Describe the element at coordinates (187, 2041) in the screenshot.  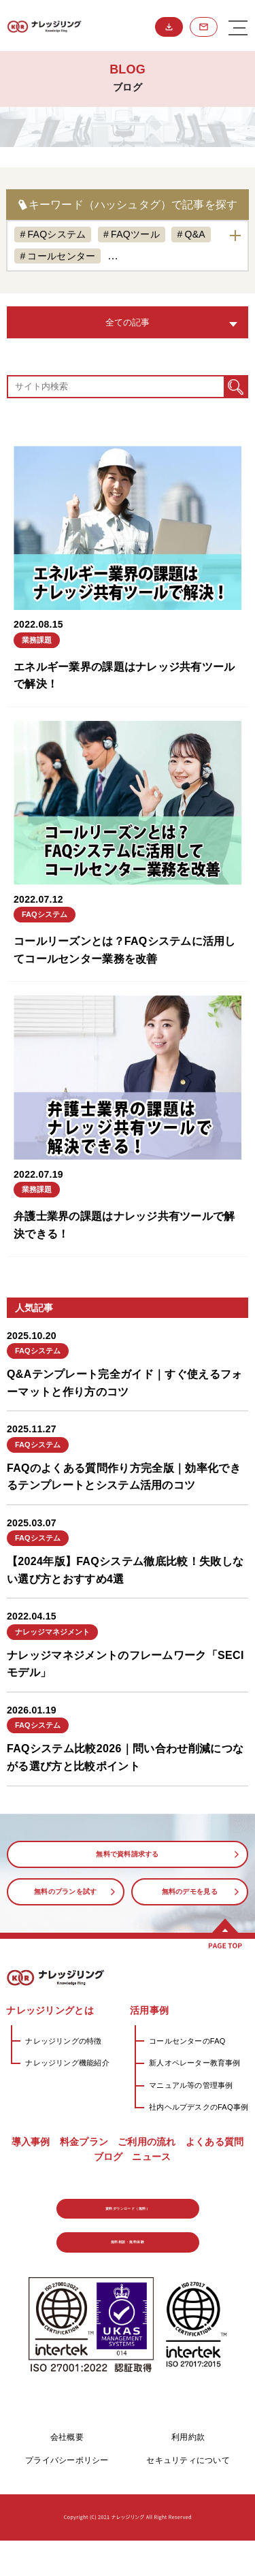
I see `コールセンターのFAQ` at that location.